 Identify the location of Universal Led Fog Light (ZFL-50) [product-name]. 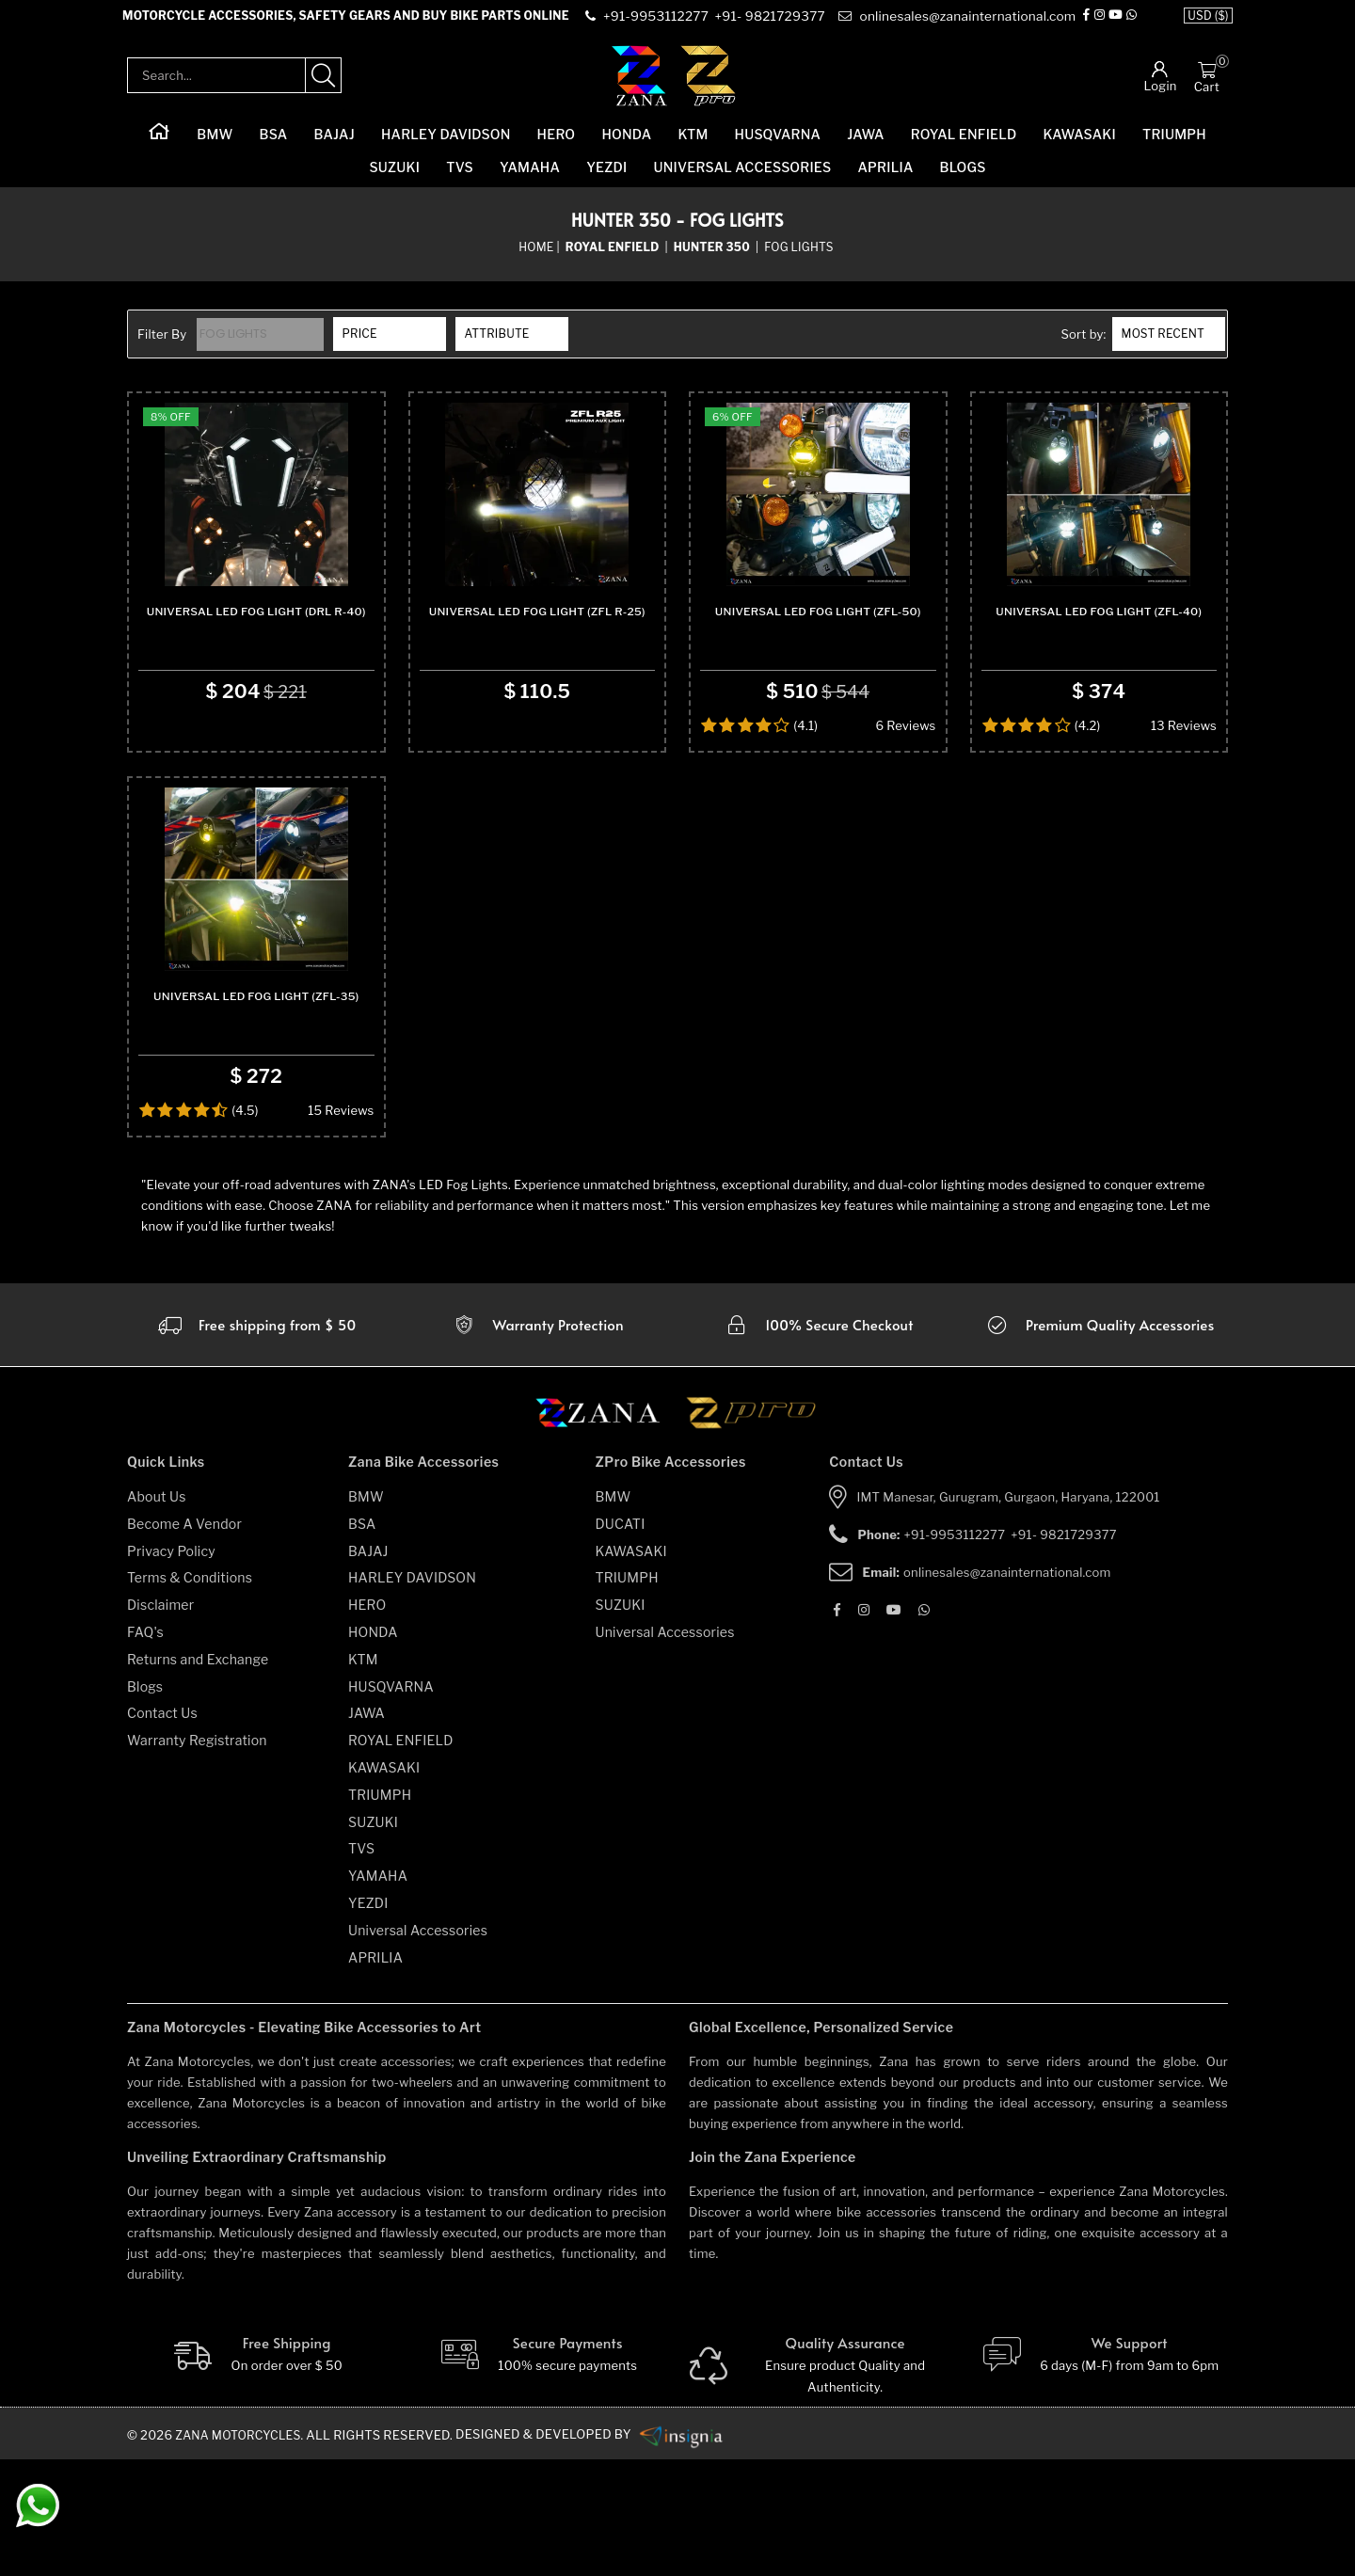
(818, 675).